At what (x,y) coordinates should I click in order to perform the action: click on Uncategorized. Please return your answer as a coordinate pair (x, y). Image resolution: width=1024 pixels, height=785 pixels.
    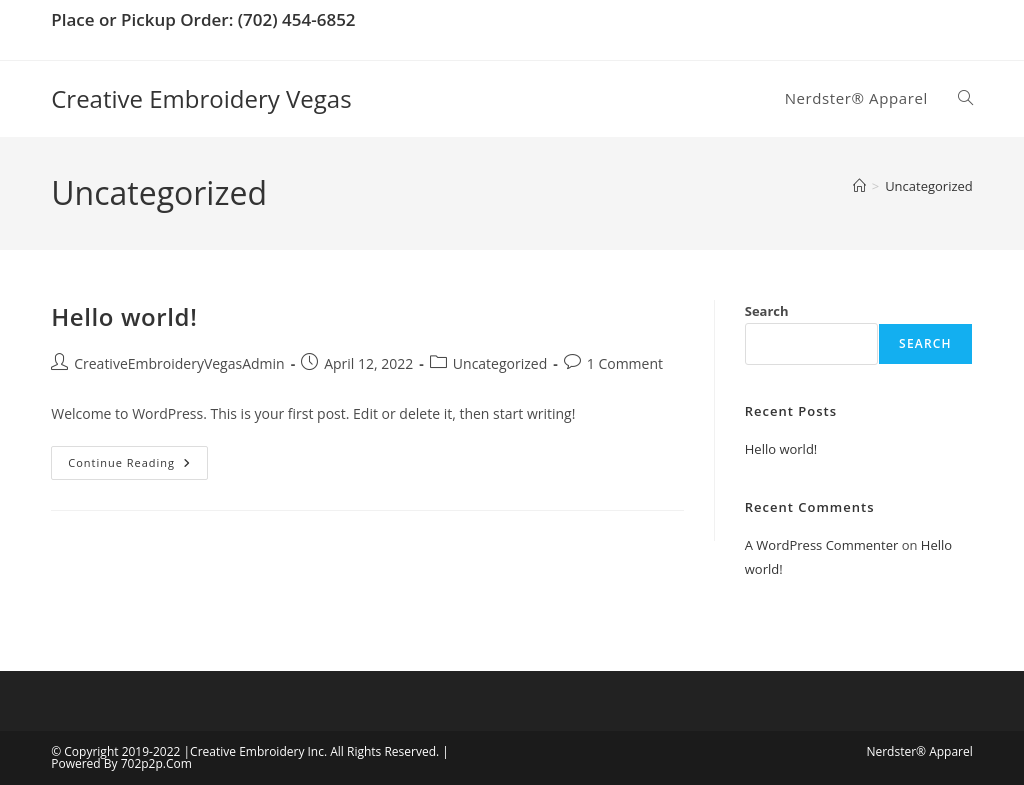
    Looking at the image, I should click on (929, 186).